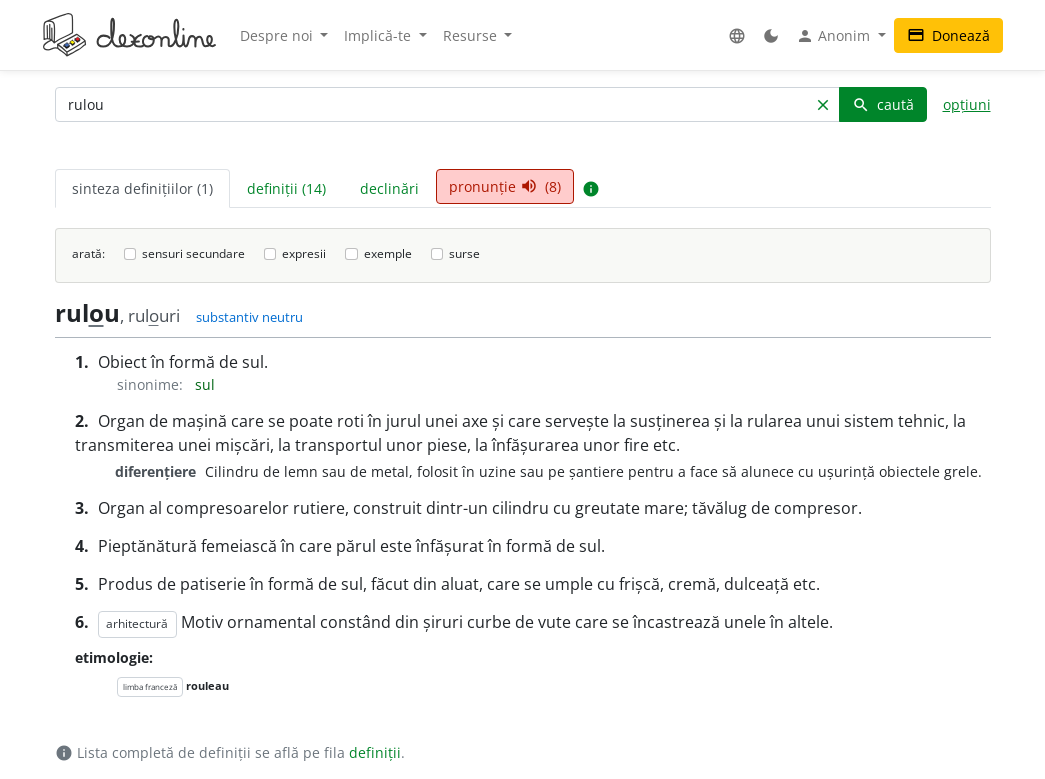 This screenshot has width=1045, height=779. Describe the element at coordinates (737, 35) in the screenshot. I see `[button]` at that location.